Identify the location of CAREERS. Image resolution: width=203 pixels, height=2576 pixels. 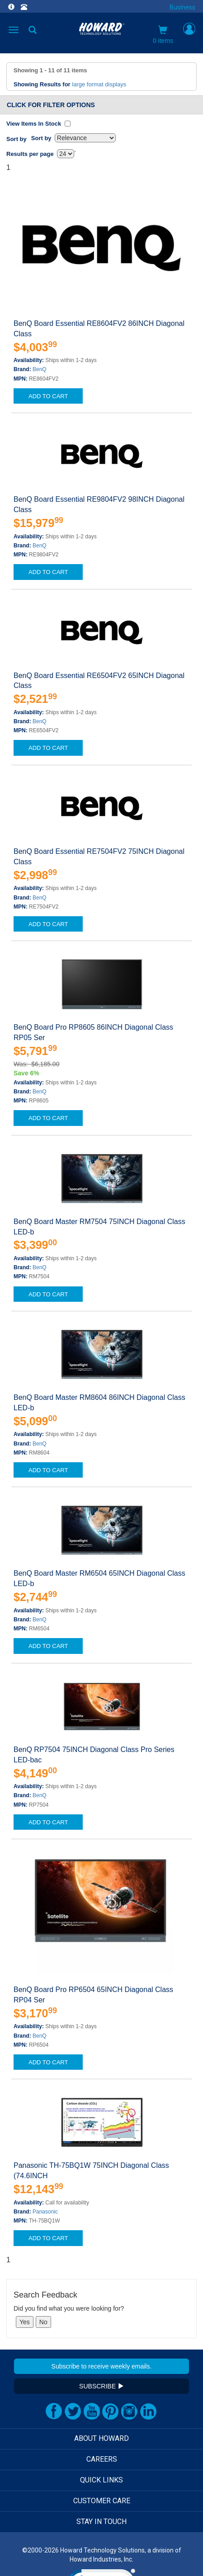
(101, 2459).